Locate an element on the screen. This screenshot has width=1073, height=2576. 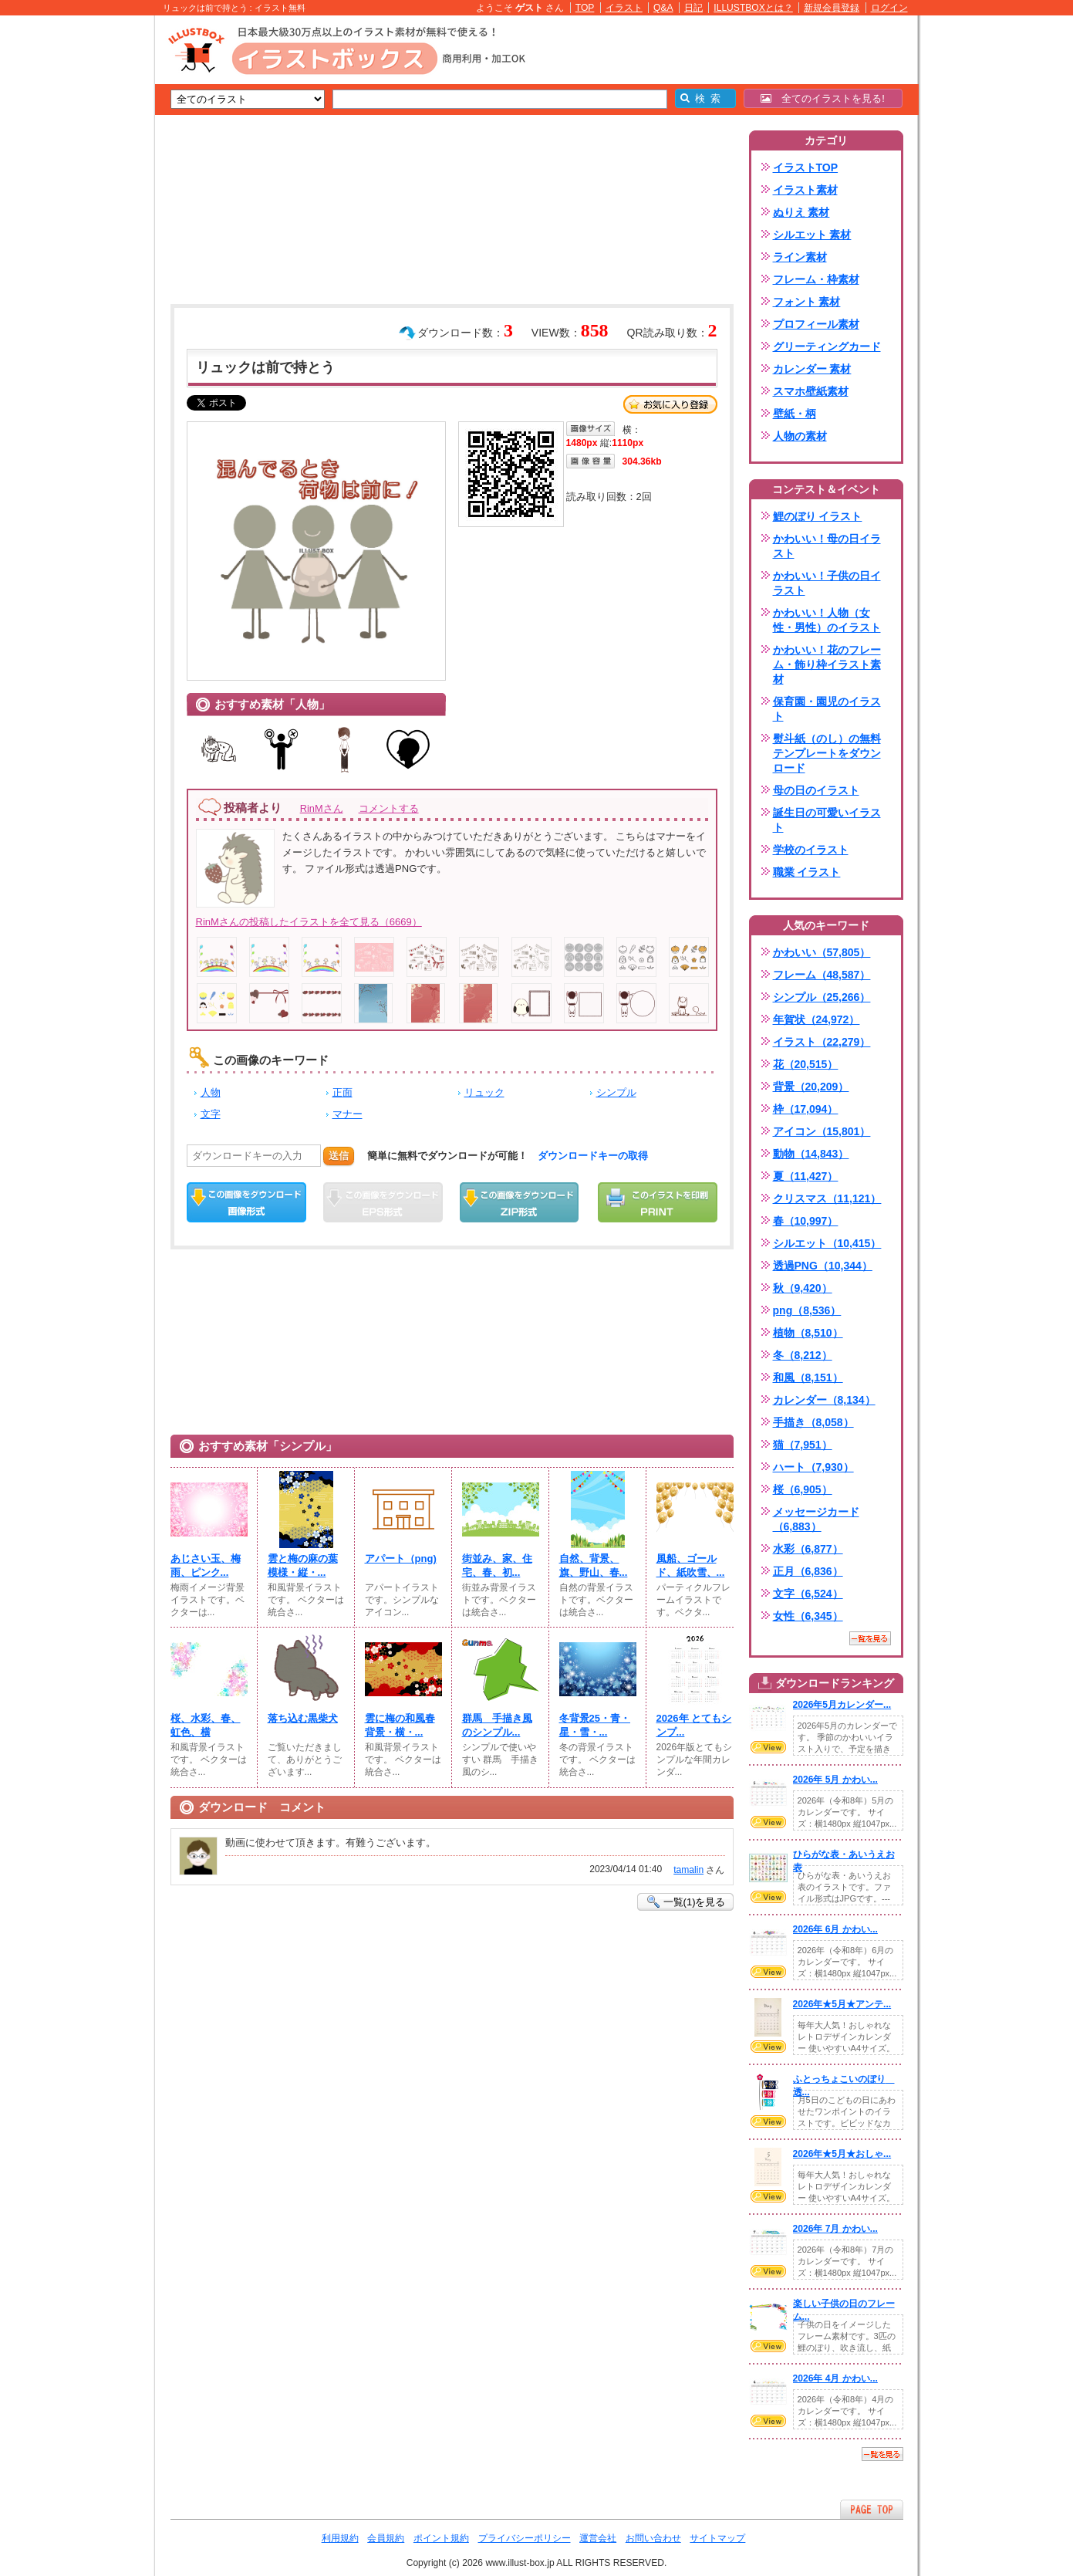
夏（11,427） is located at coordinates (805, 1176).